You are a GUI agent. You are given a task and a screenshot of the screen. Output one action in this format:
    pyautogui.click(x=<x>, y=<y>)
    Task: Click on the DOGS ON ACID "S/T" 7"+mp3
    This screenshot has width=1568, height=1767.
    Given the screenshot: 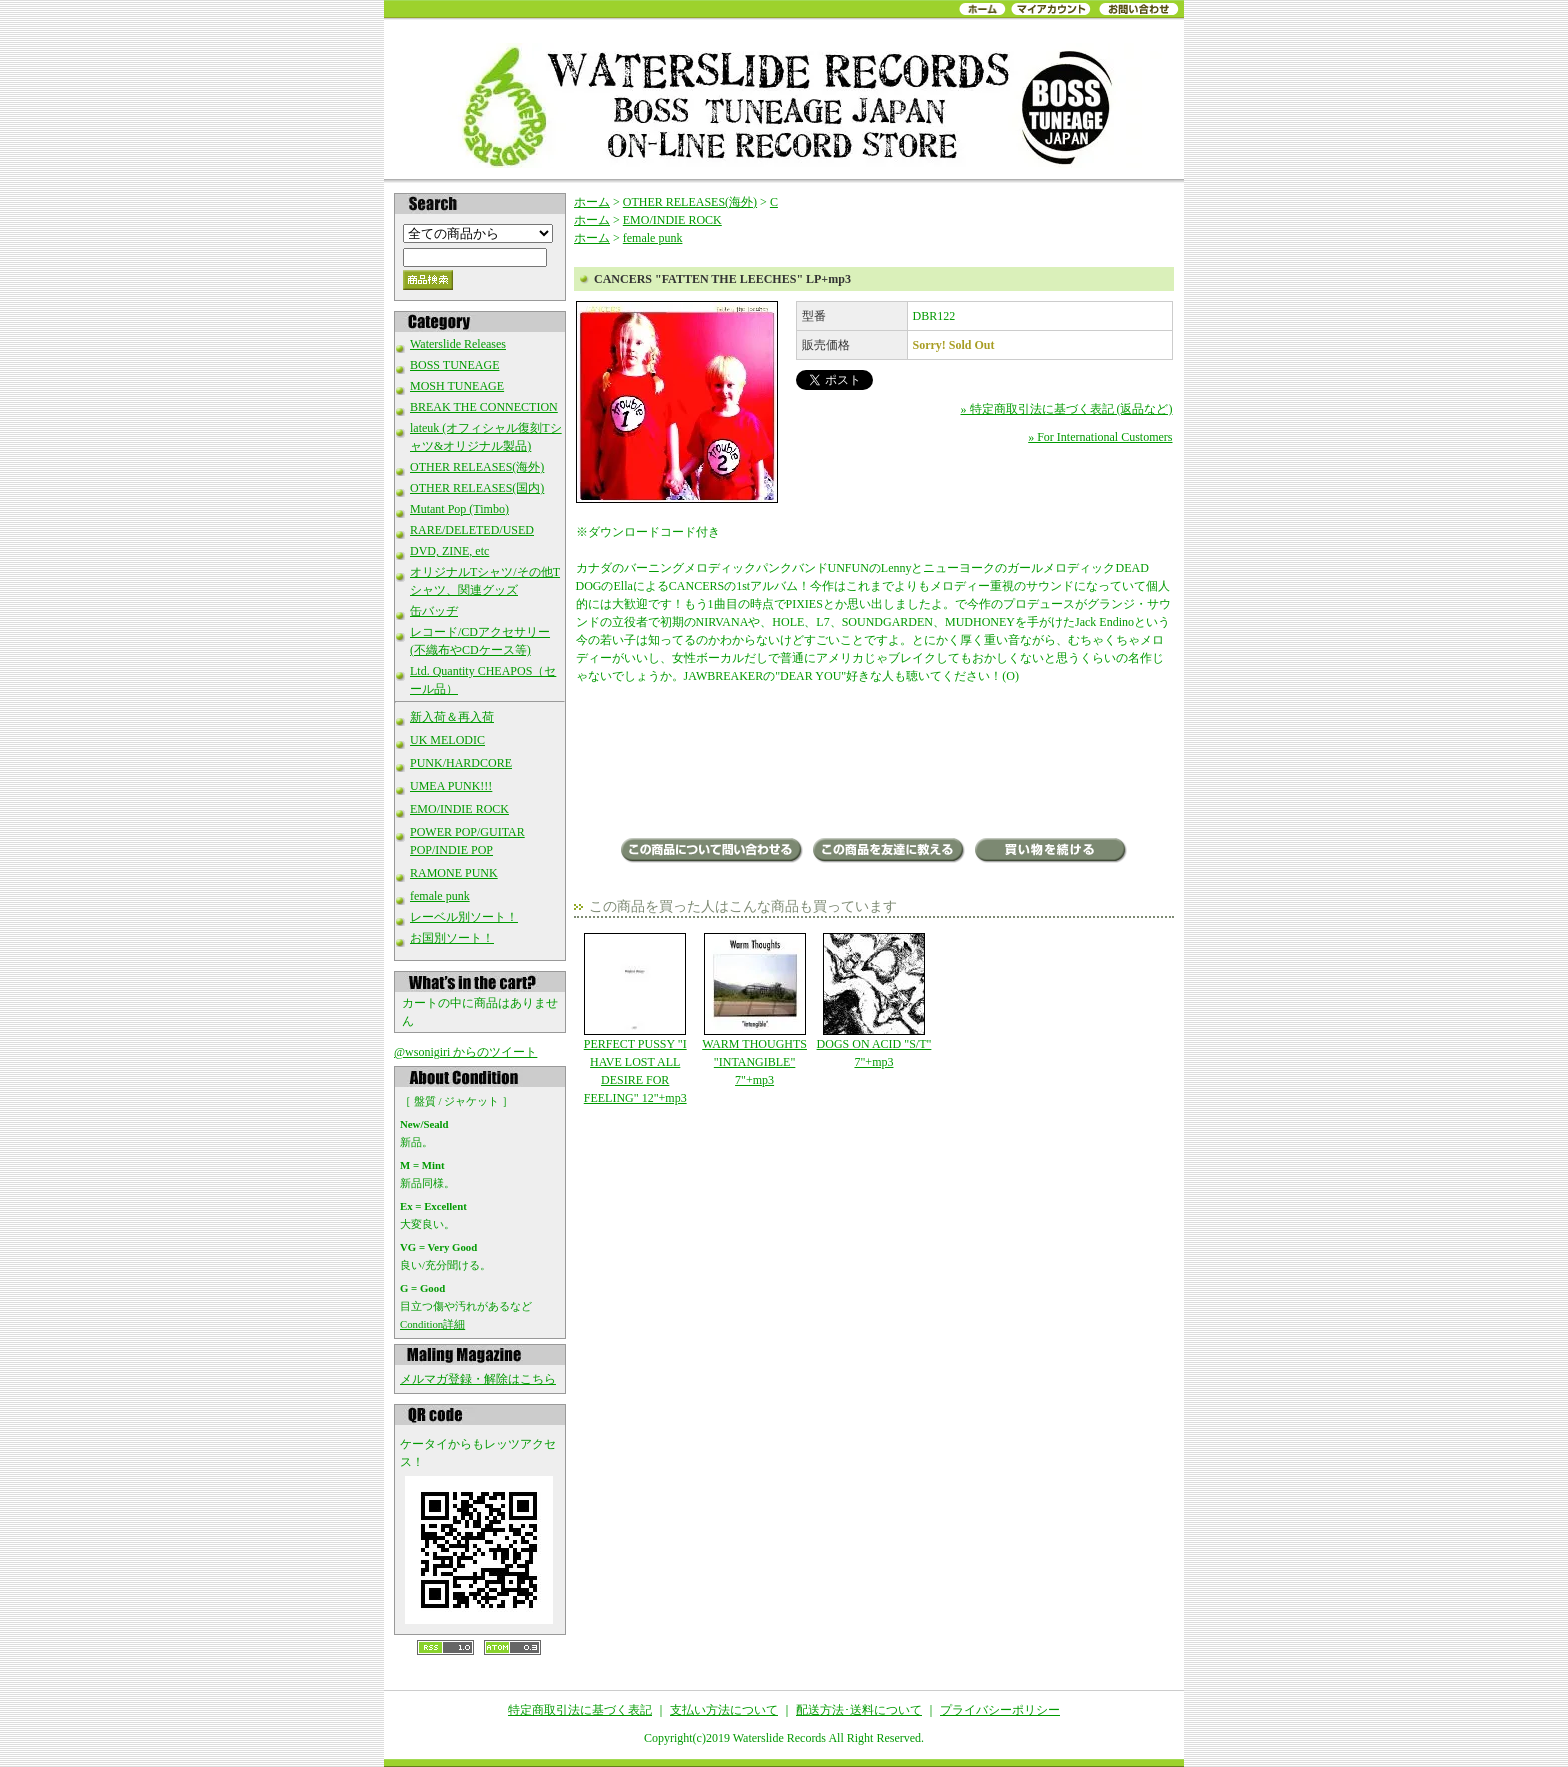 What is the action you would take?
    pyautogui.click(x=873, y=1001)
    